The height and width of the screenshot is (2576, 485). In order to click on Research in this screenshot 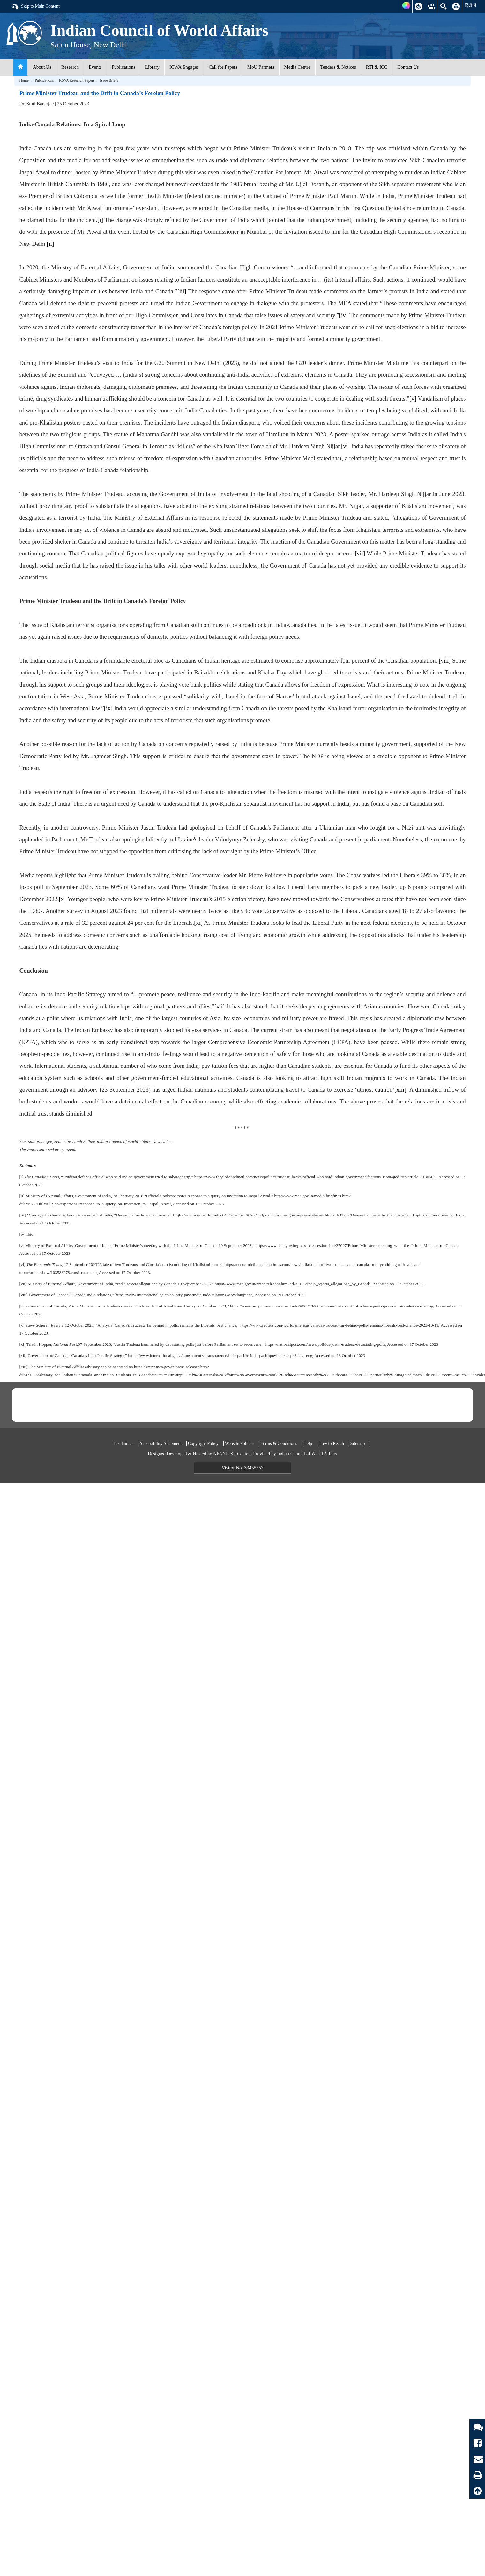, I will do `click(70, 67)`.